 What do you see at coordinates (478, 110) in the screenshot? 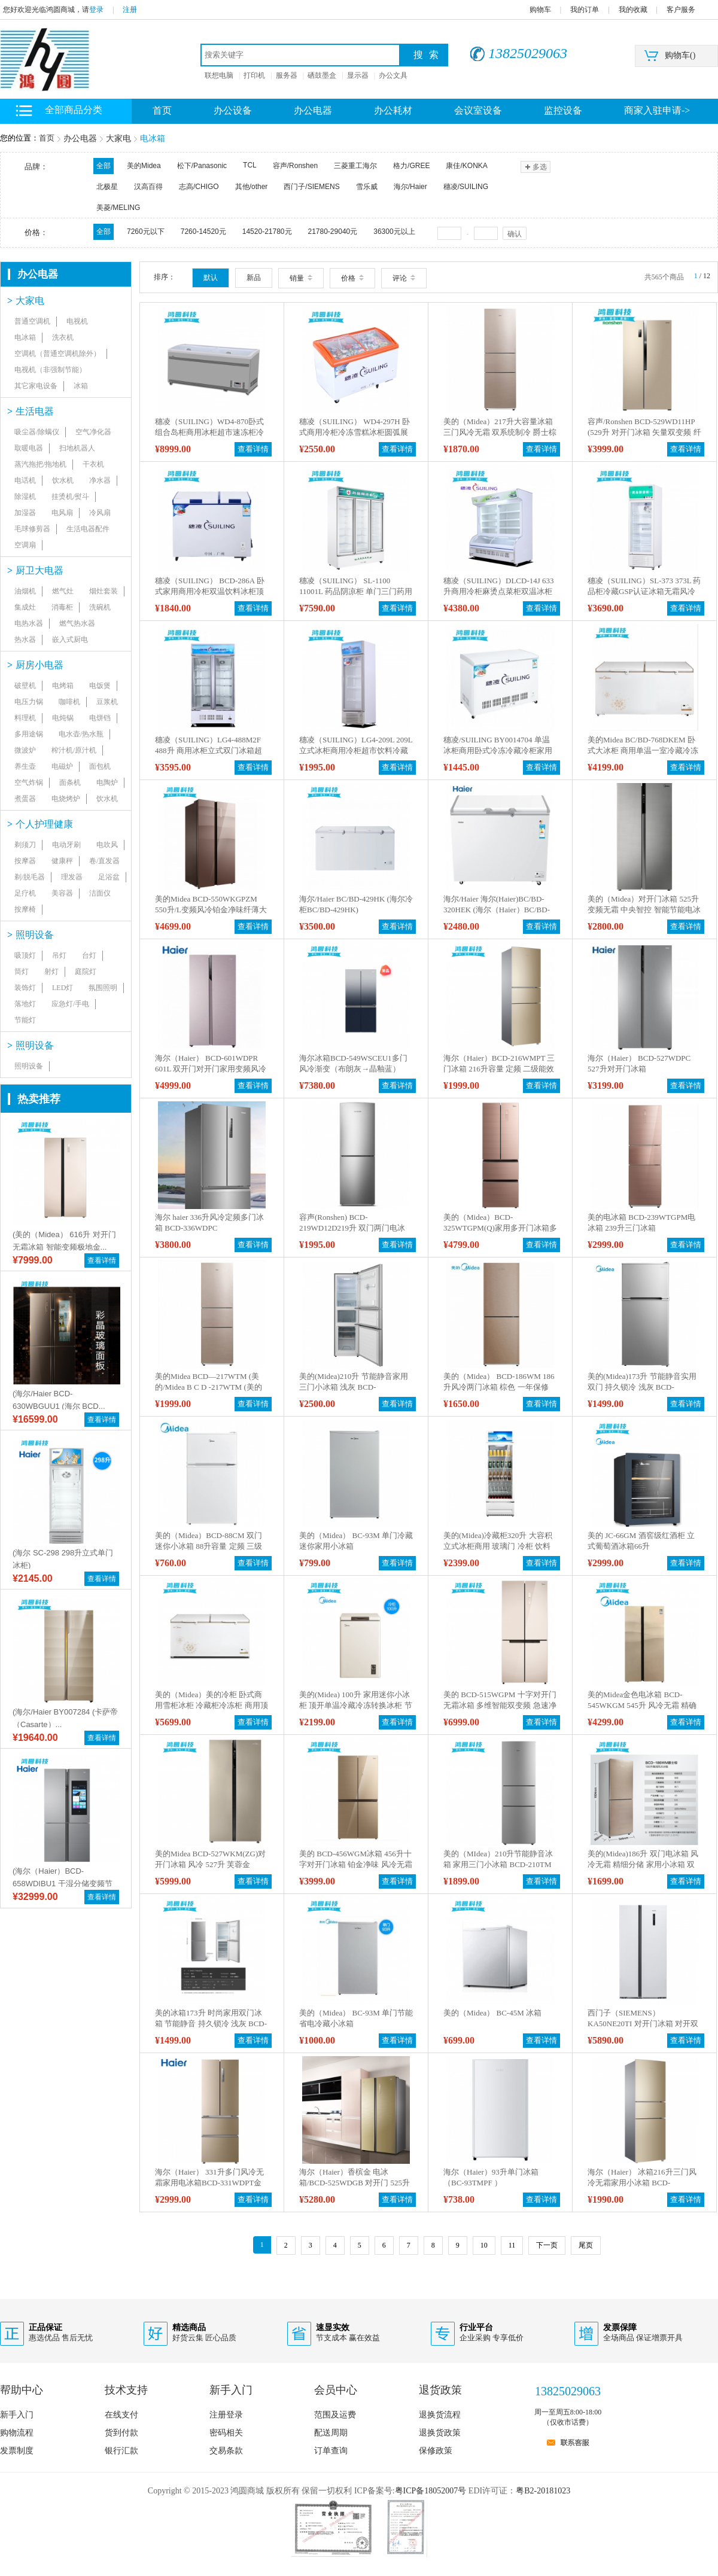
I see `会议室设备` at bounding box center [478, 110].